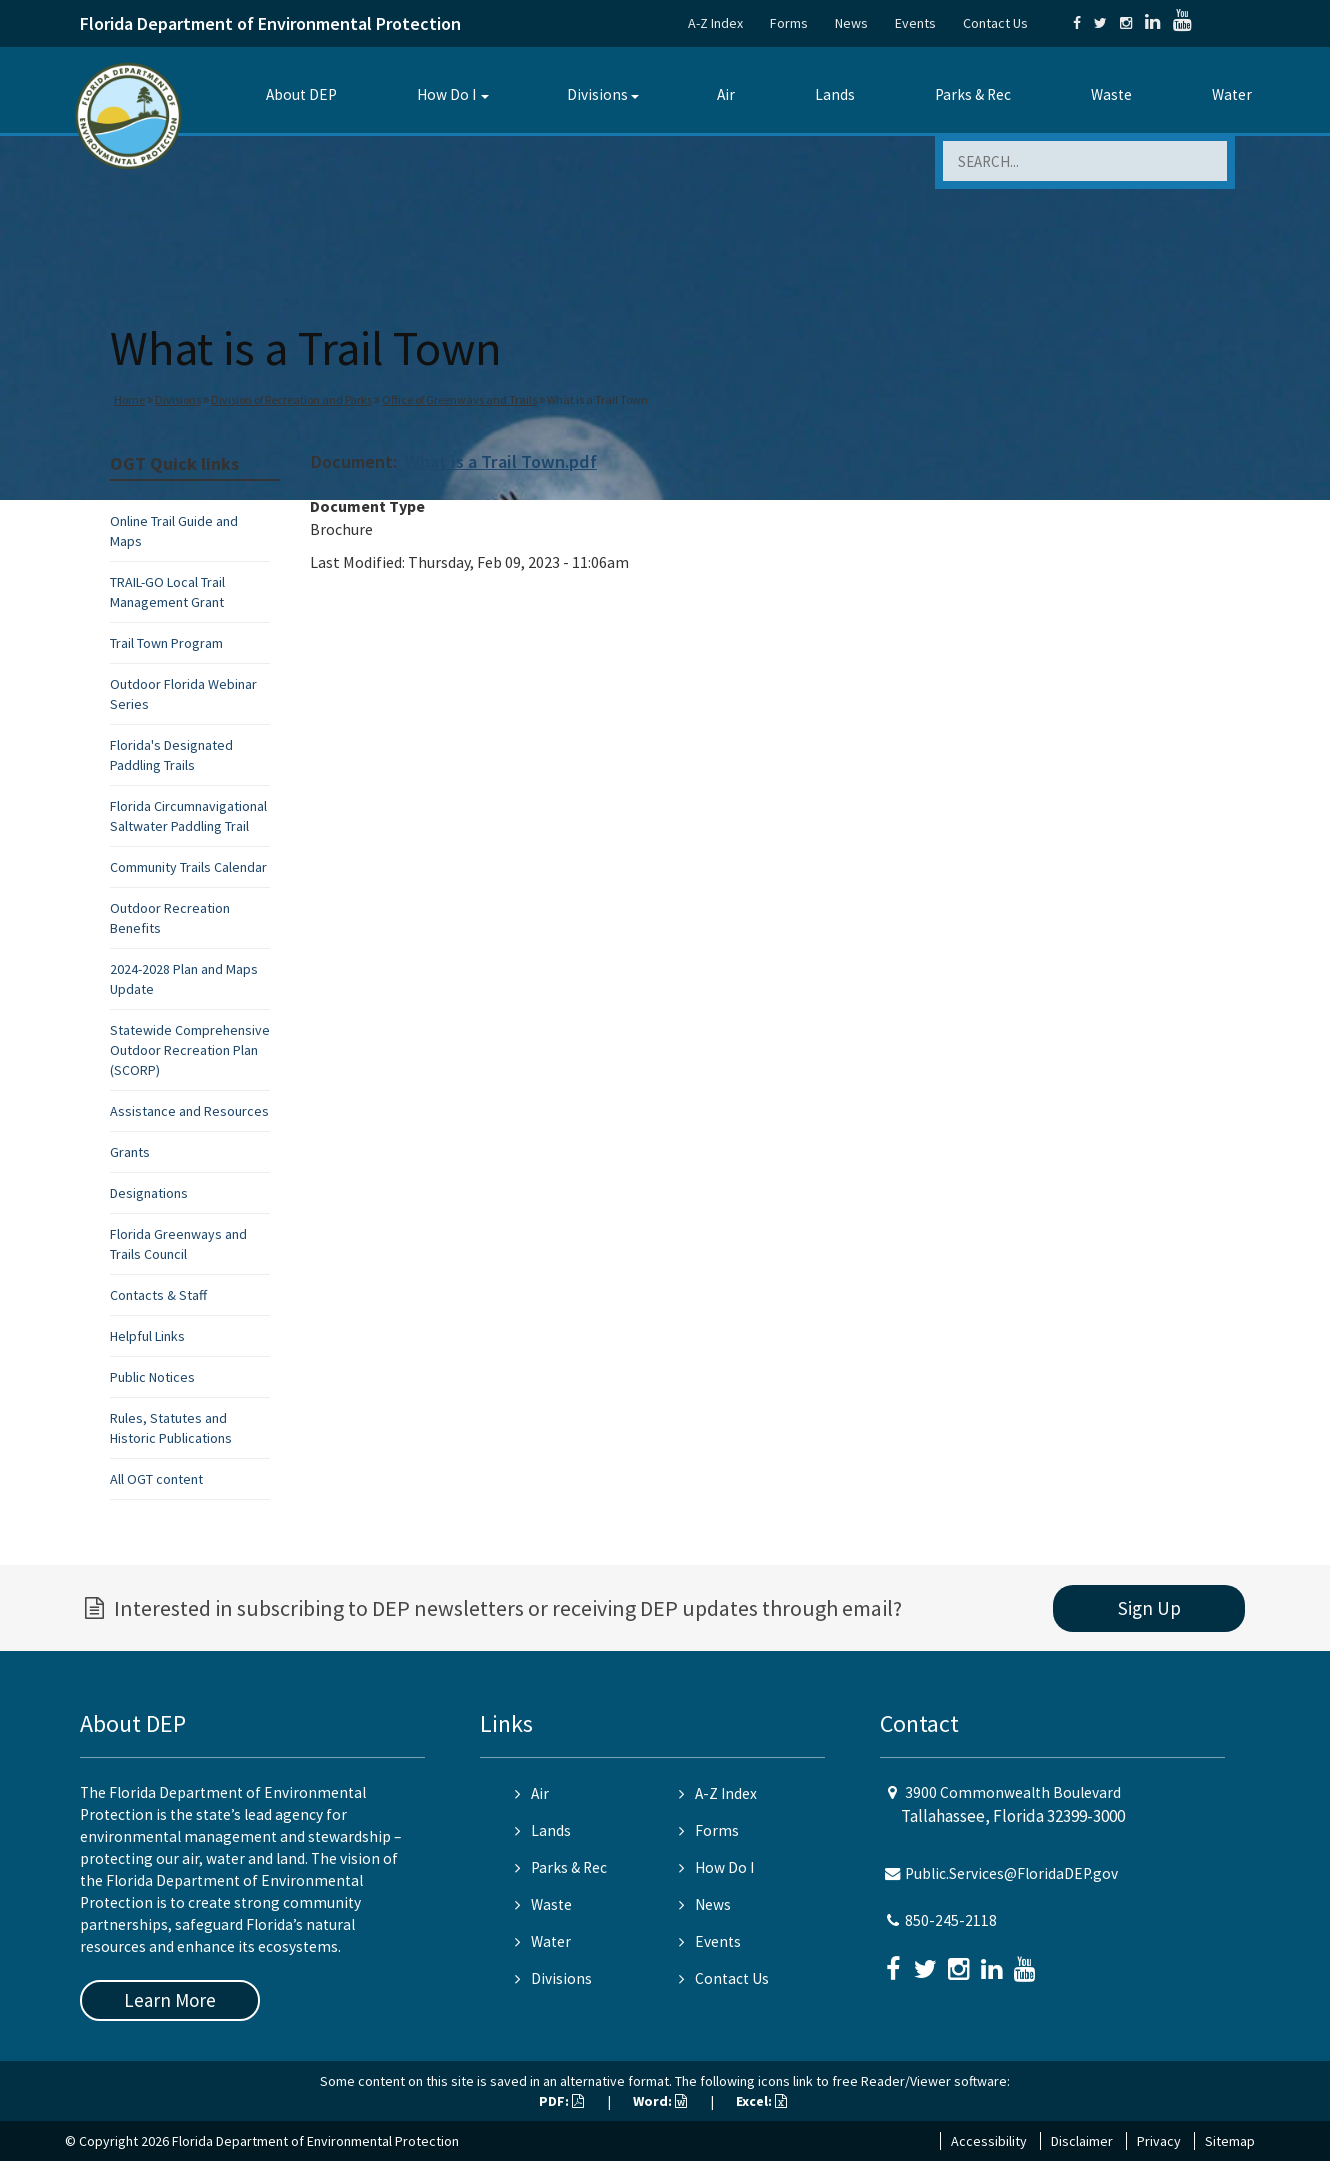 The width and height of the screenshot is (1330, 2161). What do you see at coordinates (301, 94) in the screenshot?
I see `About DEP` at bounding box center [301, 94].